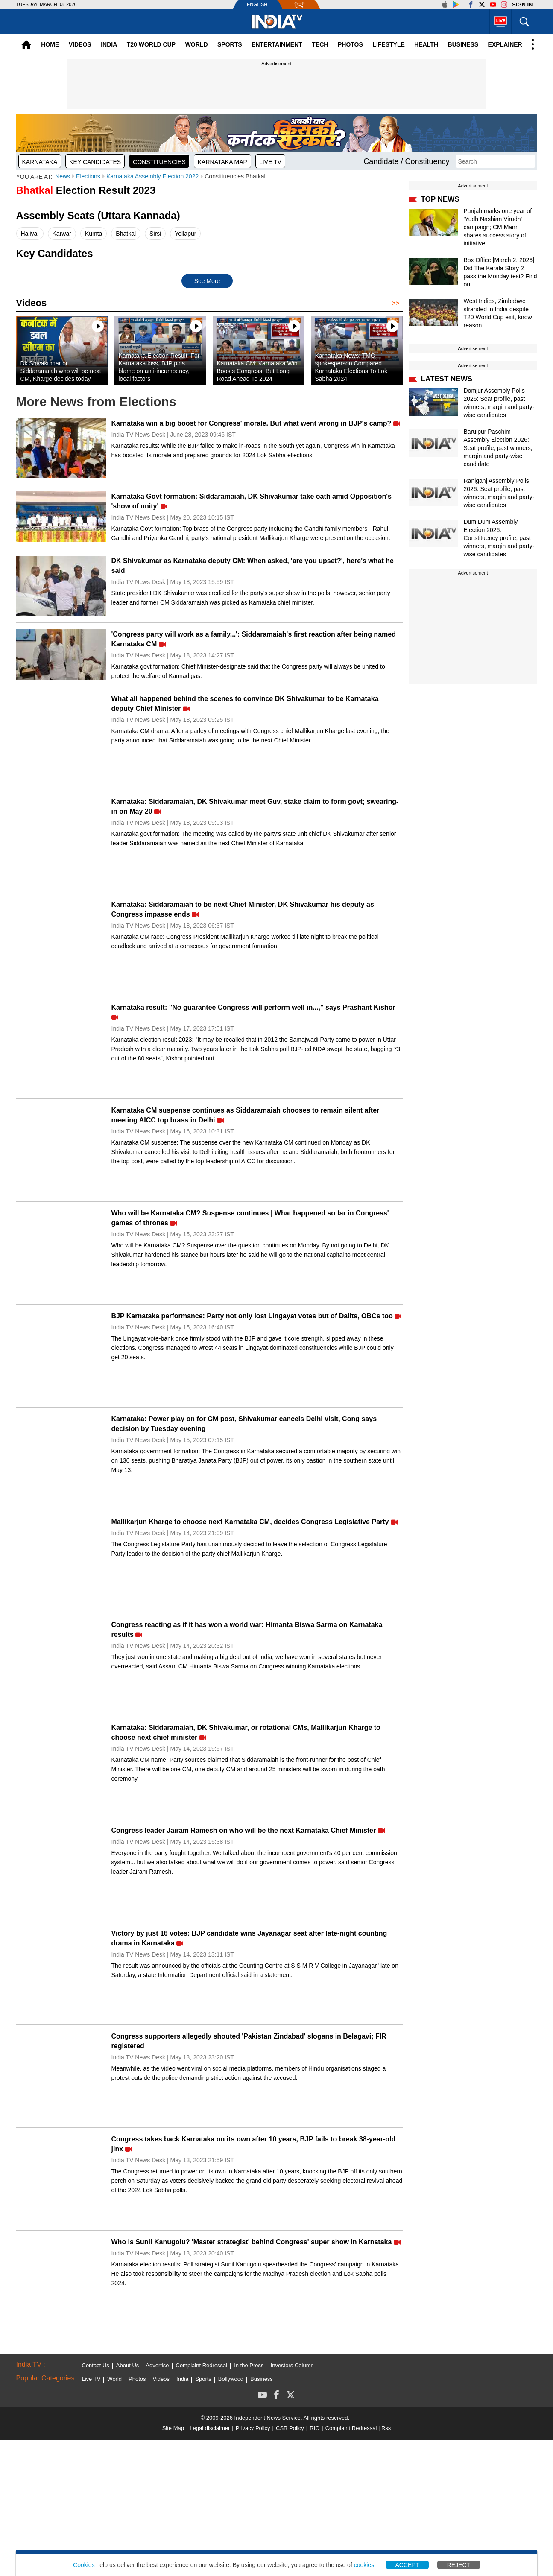  What do you see at coordinates (498, 313) in the screenshot?
I see `West Indies, Zimbabwe stranded in India despite T20 World Cup exit, know reason` at bounding box center [498, 313].